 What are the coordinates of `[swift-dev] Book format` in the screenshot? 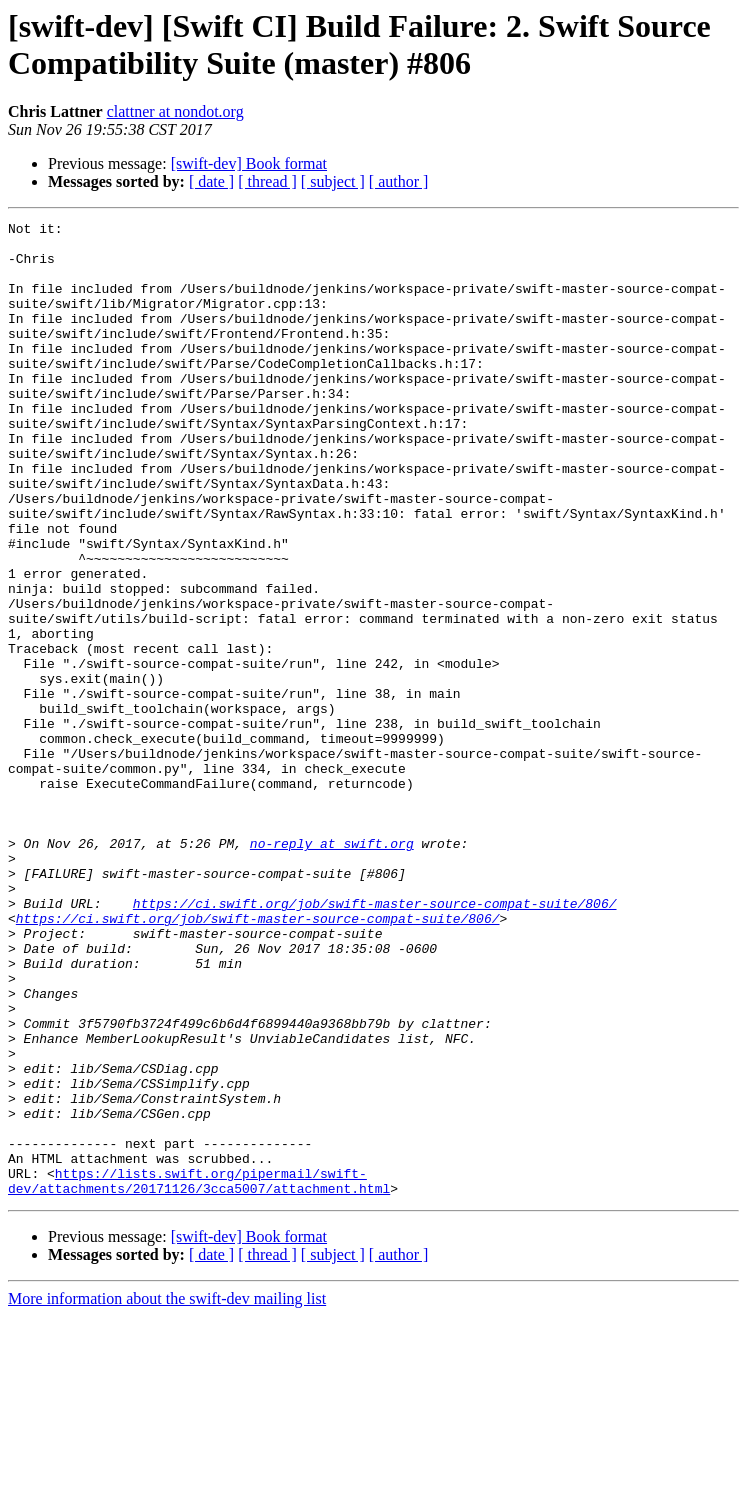 It's located at (249, 163).